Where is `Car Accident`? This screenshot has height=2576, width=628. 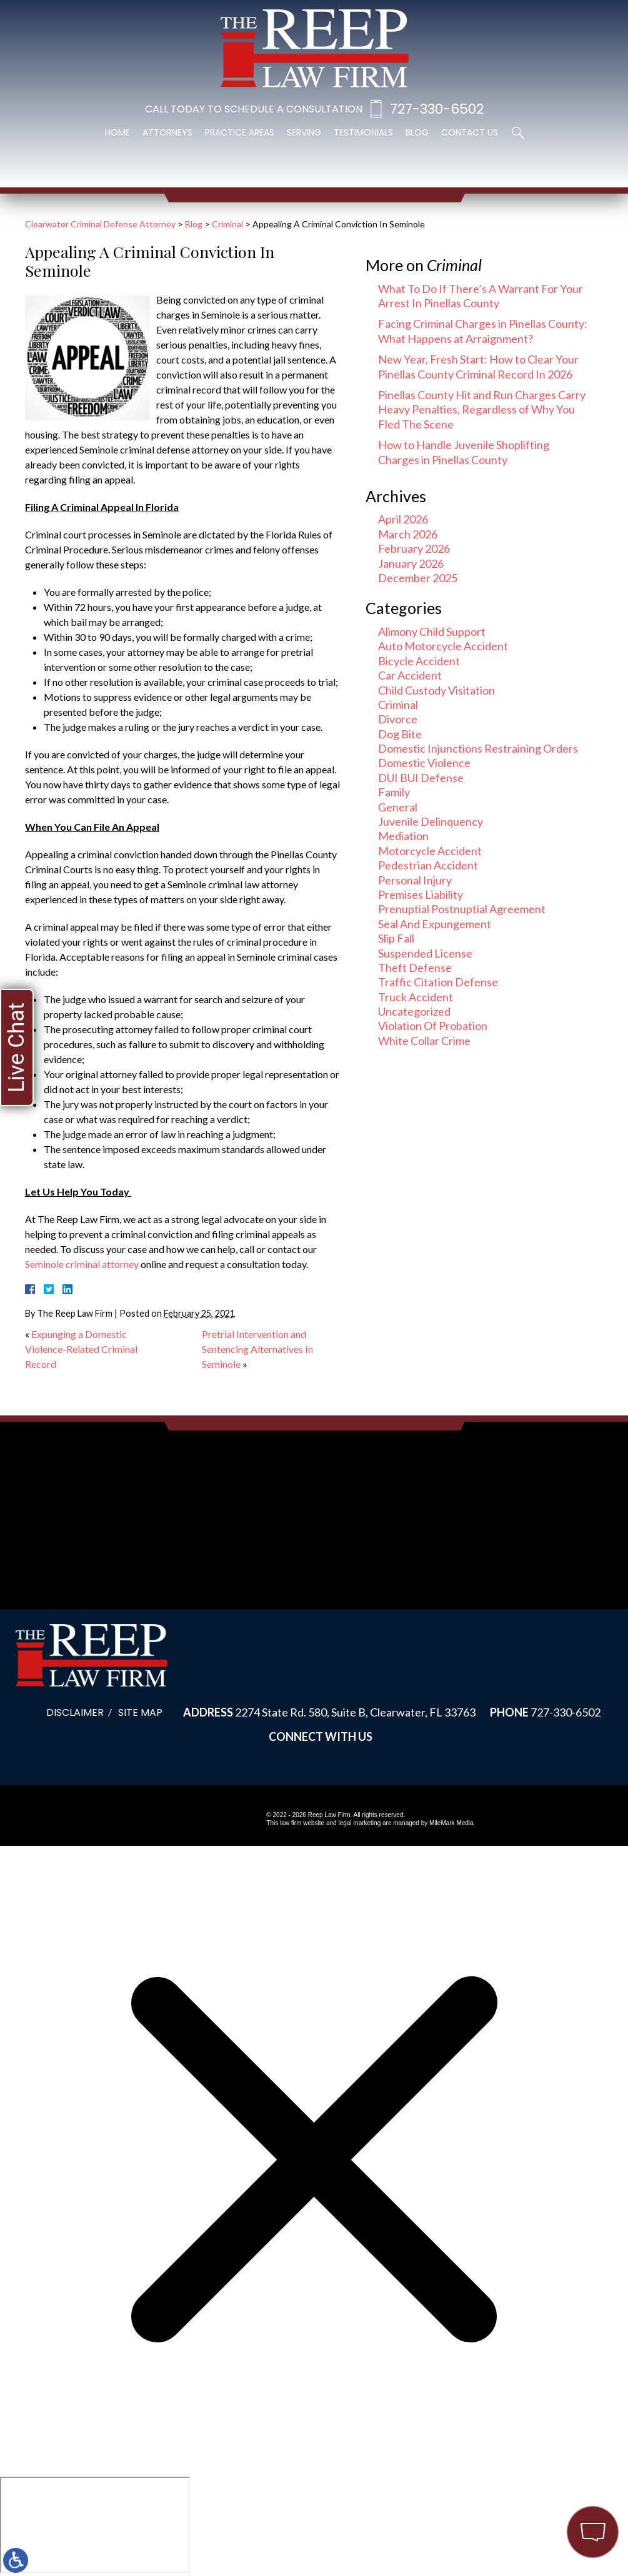 Car Accident is located at coordinates (410, 675).